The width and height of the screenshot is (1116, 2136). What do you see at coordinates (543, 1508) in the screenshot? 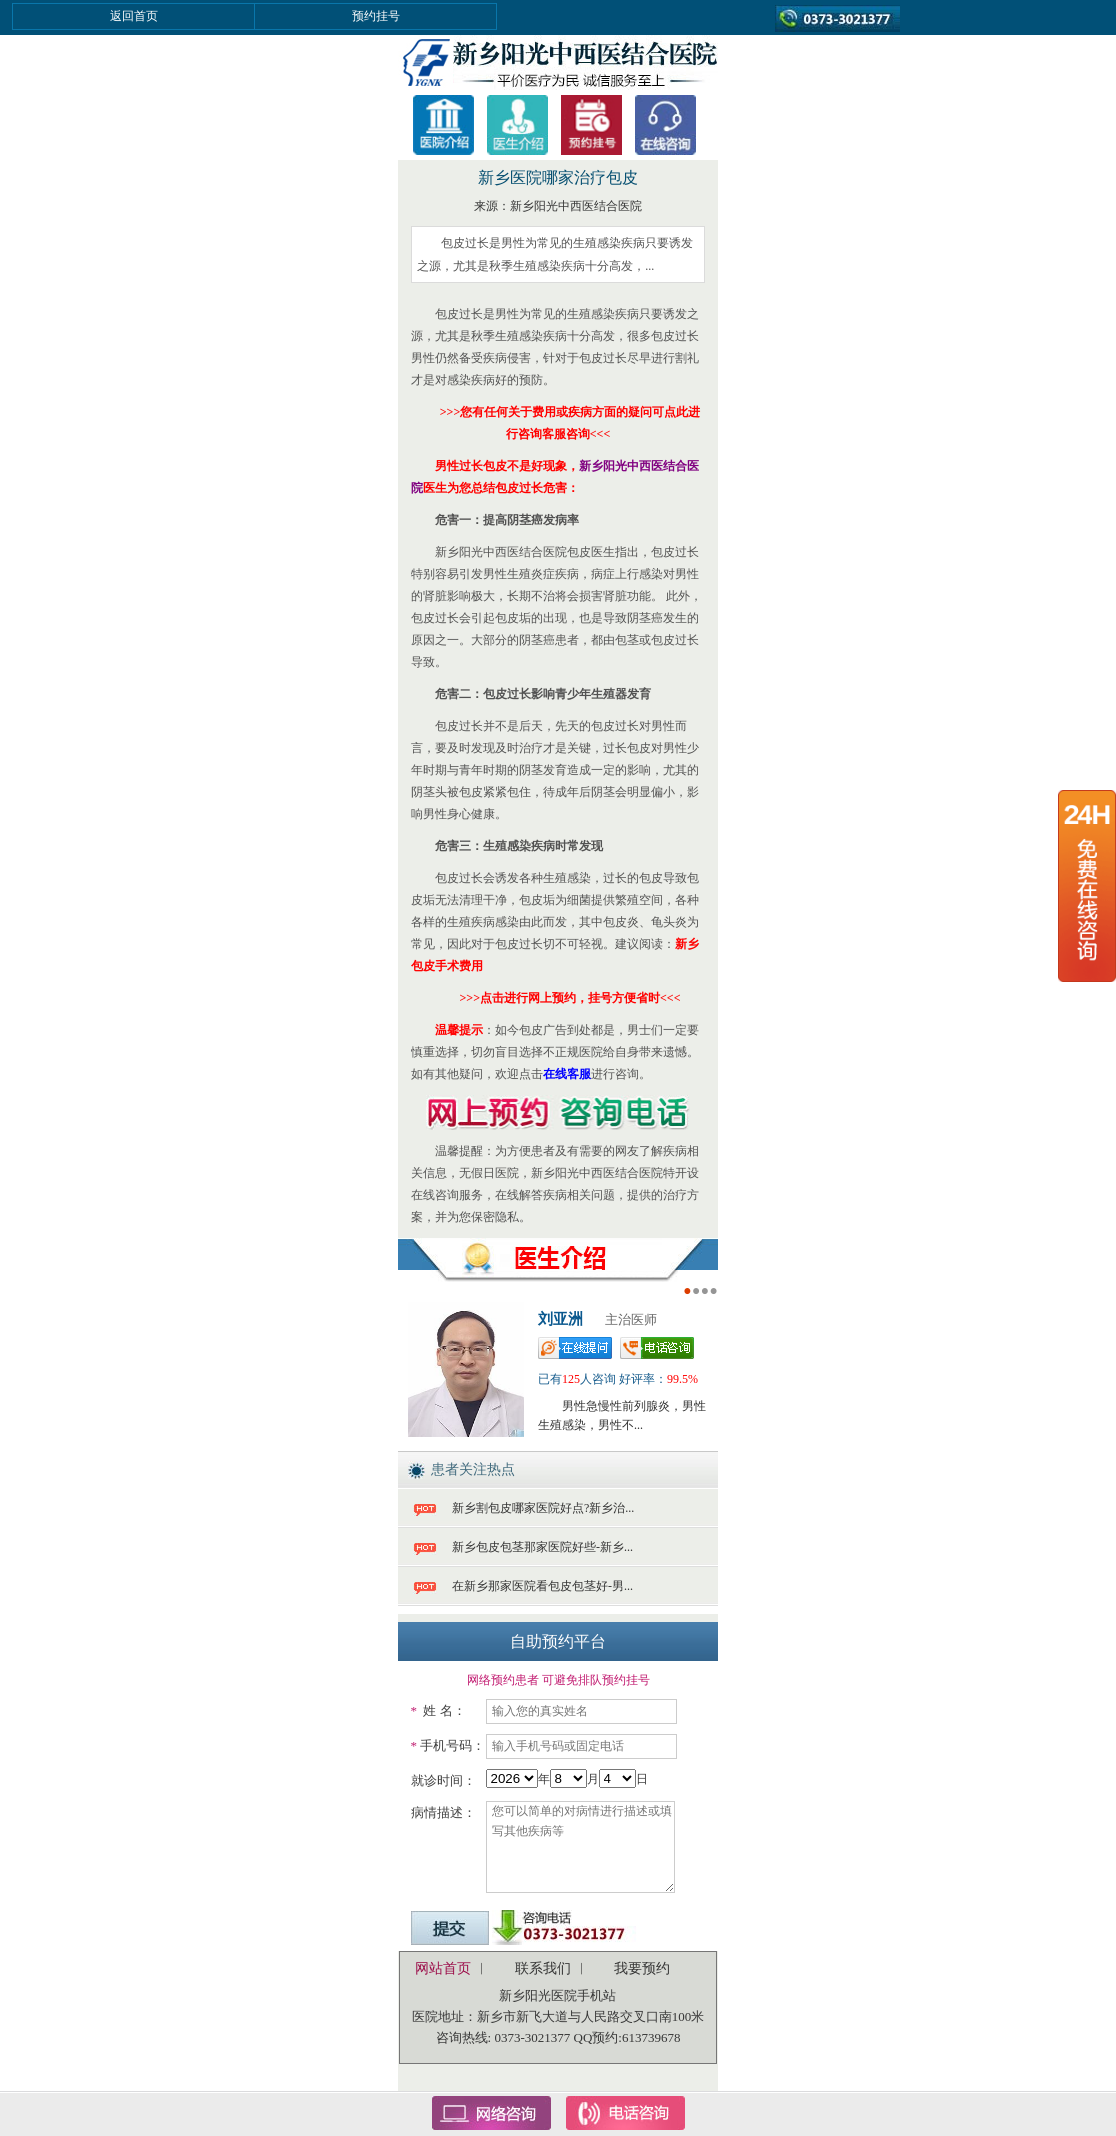
I see `新乡割包皮哪家医院好点?新乡治...` at bounding box center [543, 1508].